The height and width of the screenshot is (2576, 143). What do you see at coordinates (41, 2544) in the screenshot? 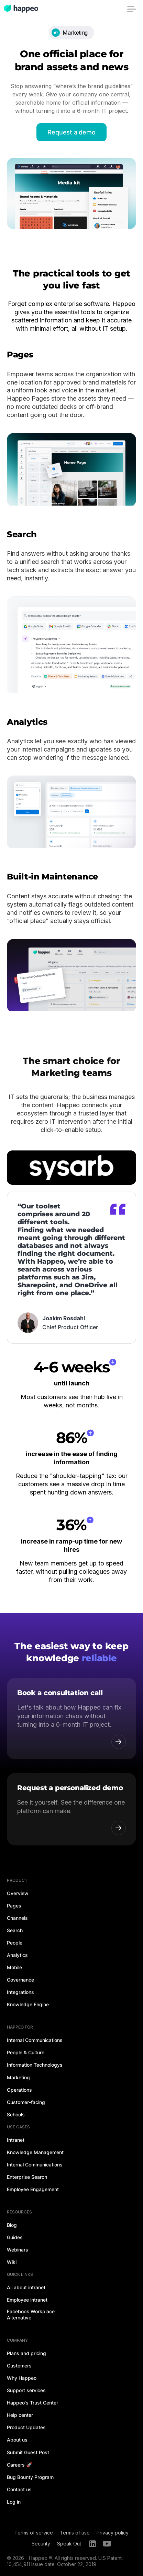
I see `Security` at bounding box center [41, 2544].